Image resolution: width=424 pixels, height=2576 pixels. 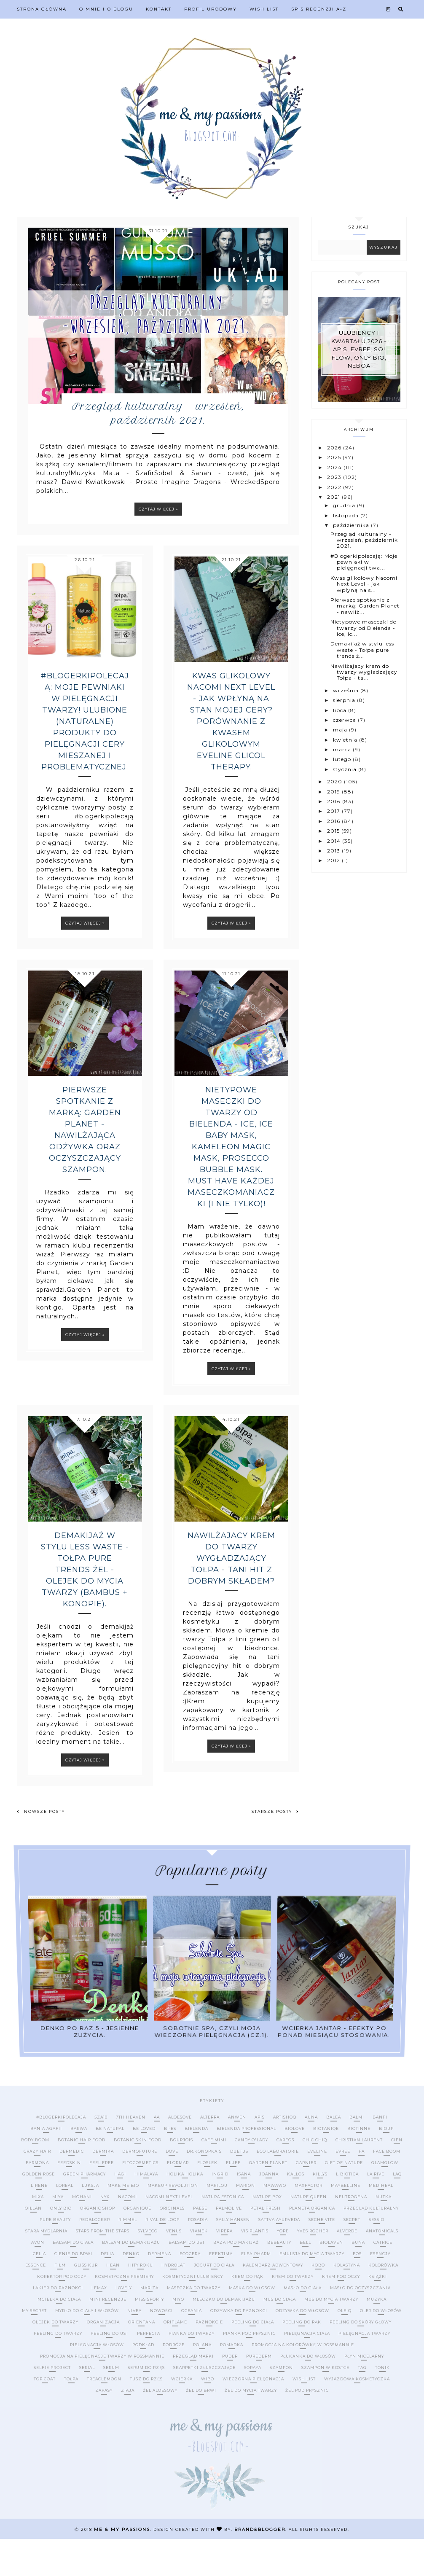 What do you see at coordinates (335, 477) in the screenshot?
I see `2023` at bounding box center [335, 477].